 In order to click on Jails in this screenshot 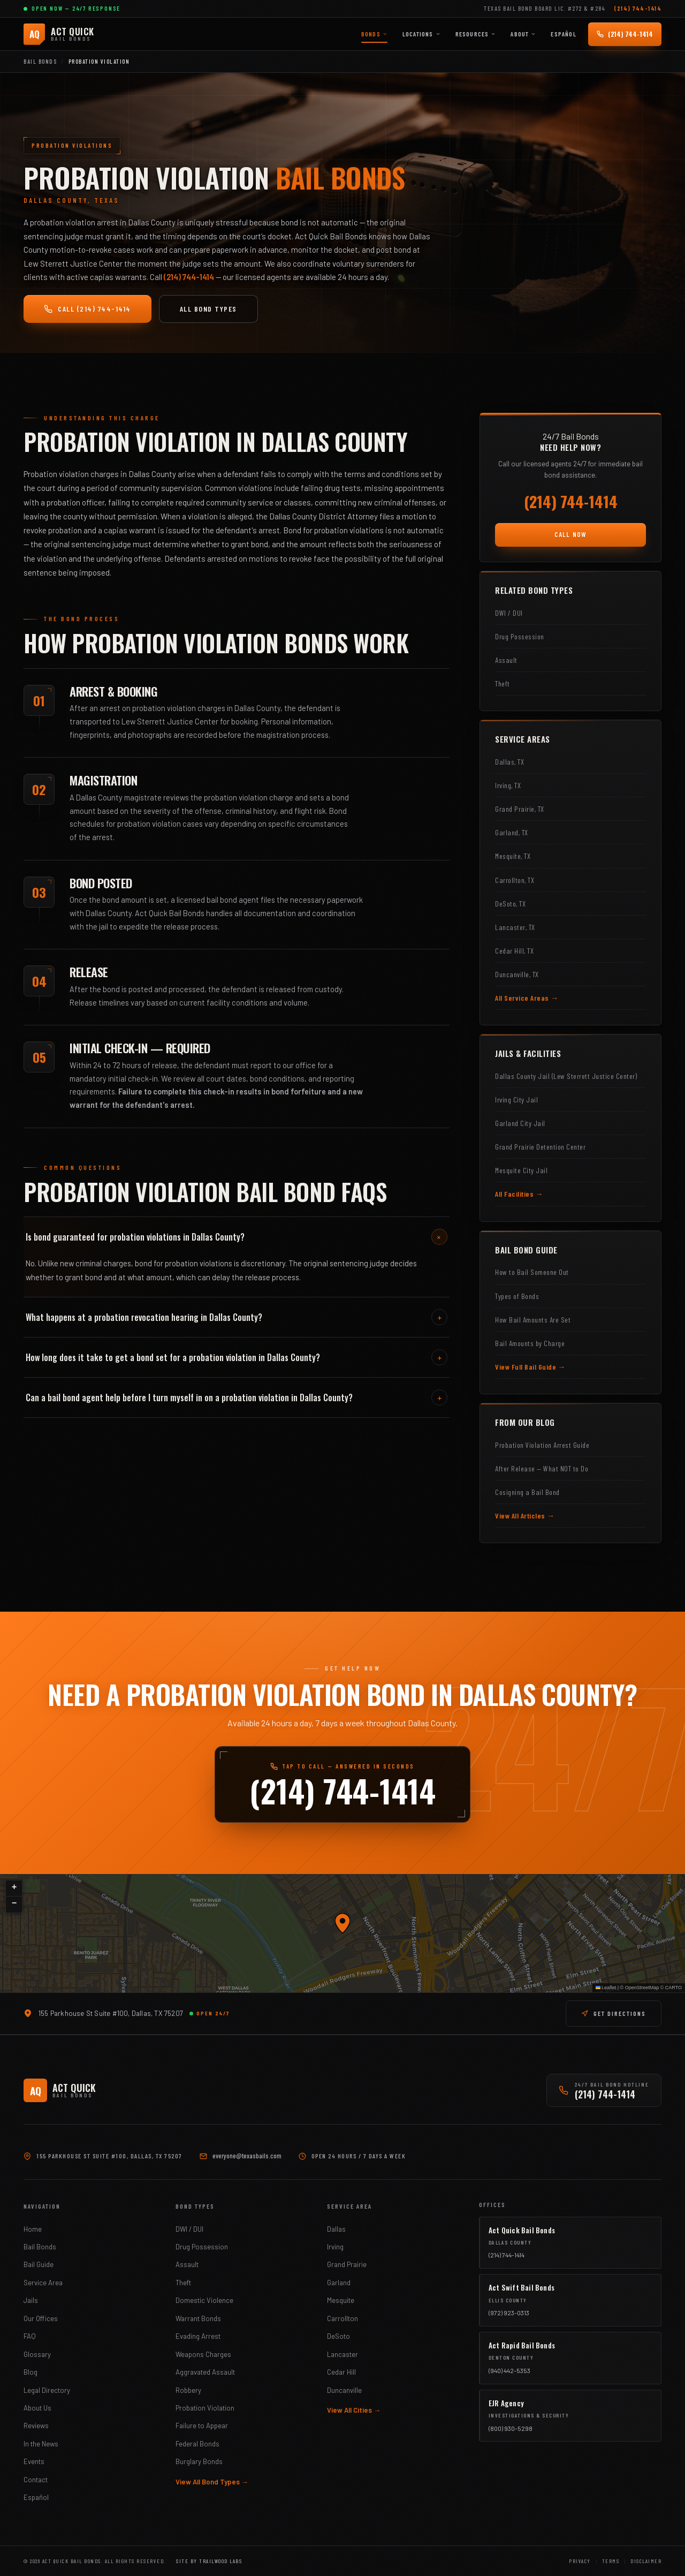, I will do `click(31, 2300)`.